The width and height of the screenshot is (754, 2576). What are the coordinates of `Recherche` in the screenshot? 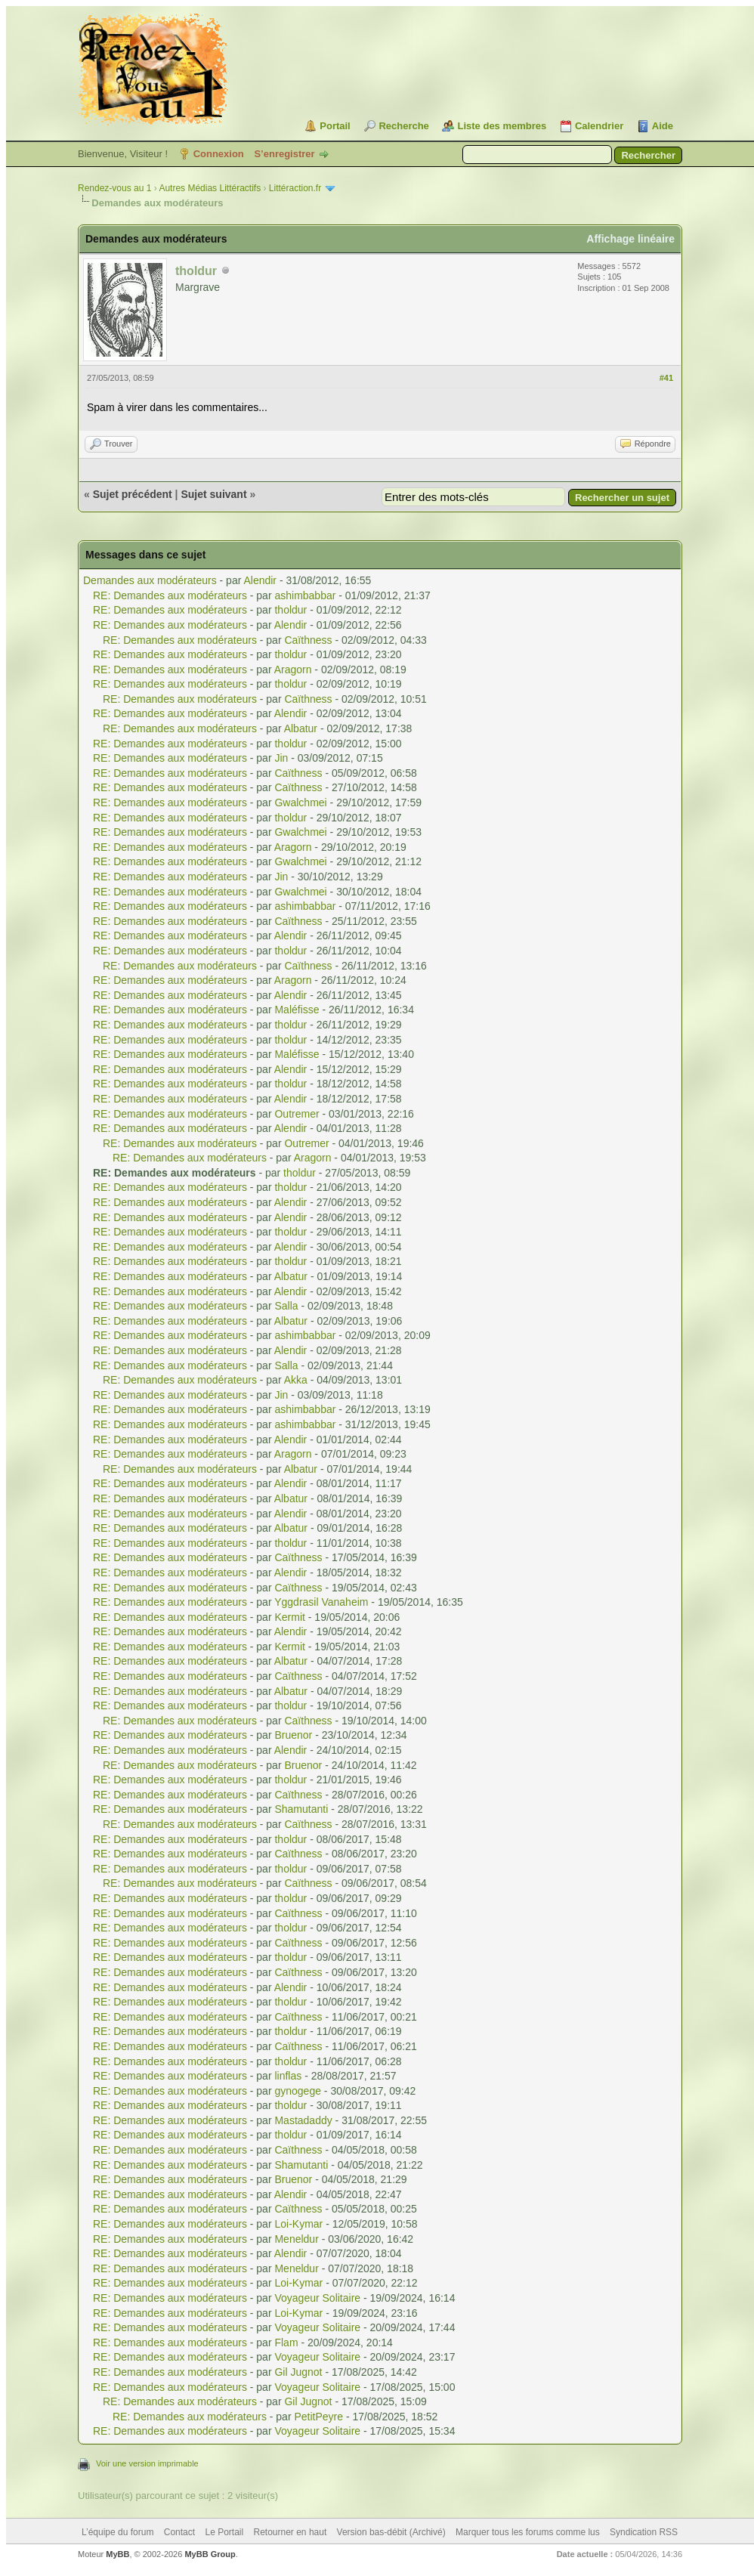 It's located at (403, 125).